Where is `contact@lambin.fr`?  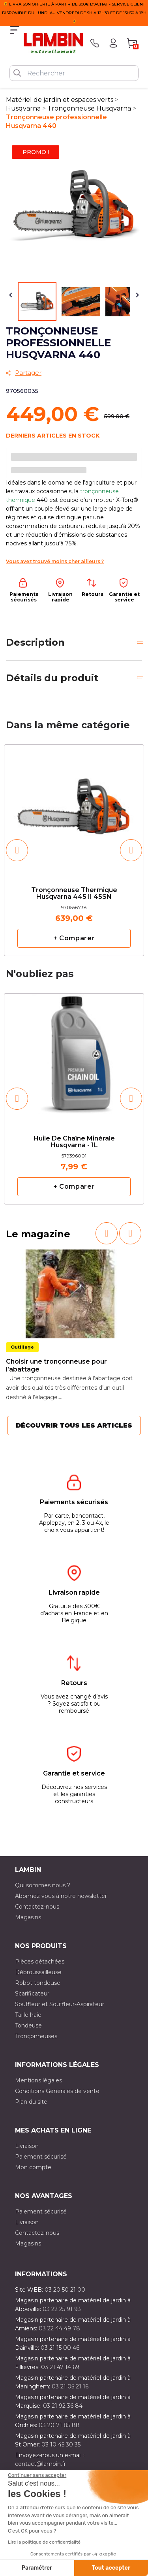
contact@lambin.fr is located at coordinates (40, 2463).